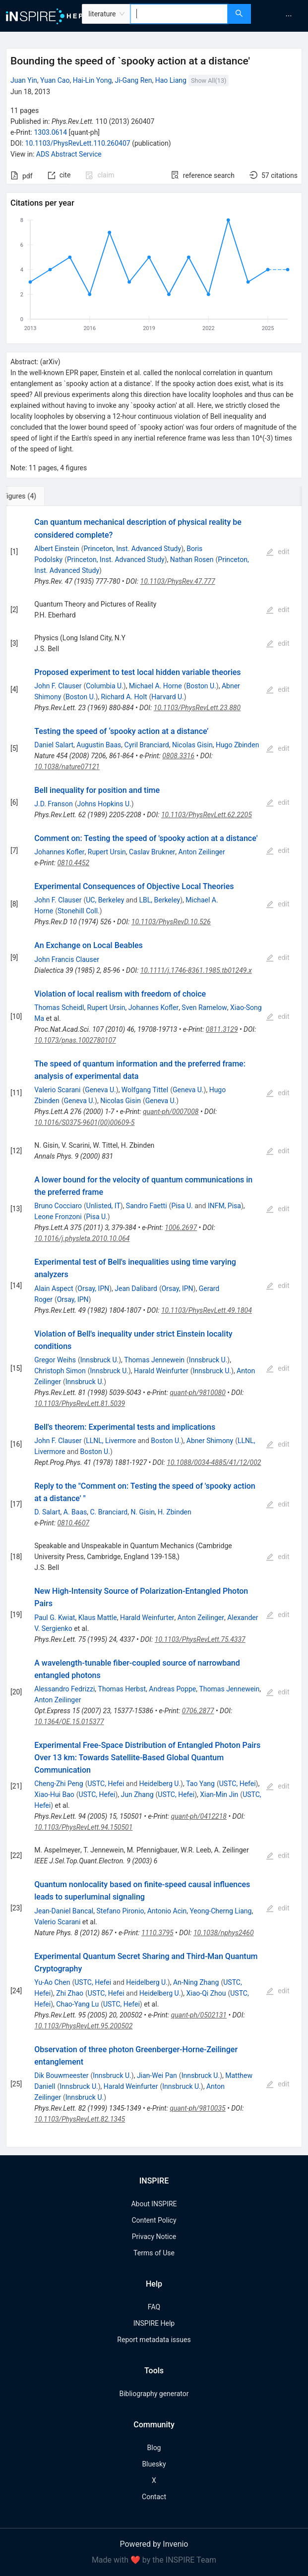 The height and width of the screenshot is (2576, 308). Describe the element at coordinates (154, 2323) in the screenshot. I see `INSPIRE Help` at that location.